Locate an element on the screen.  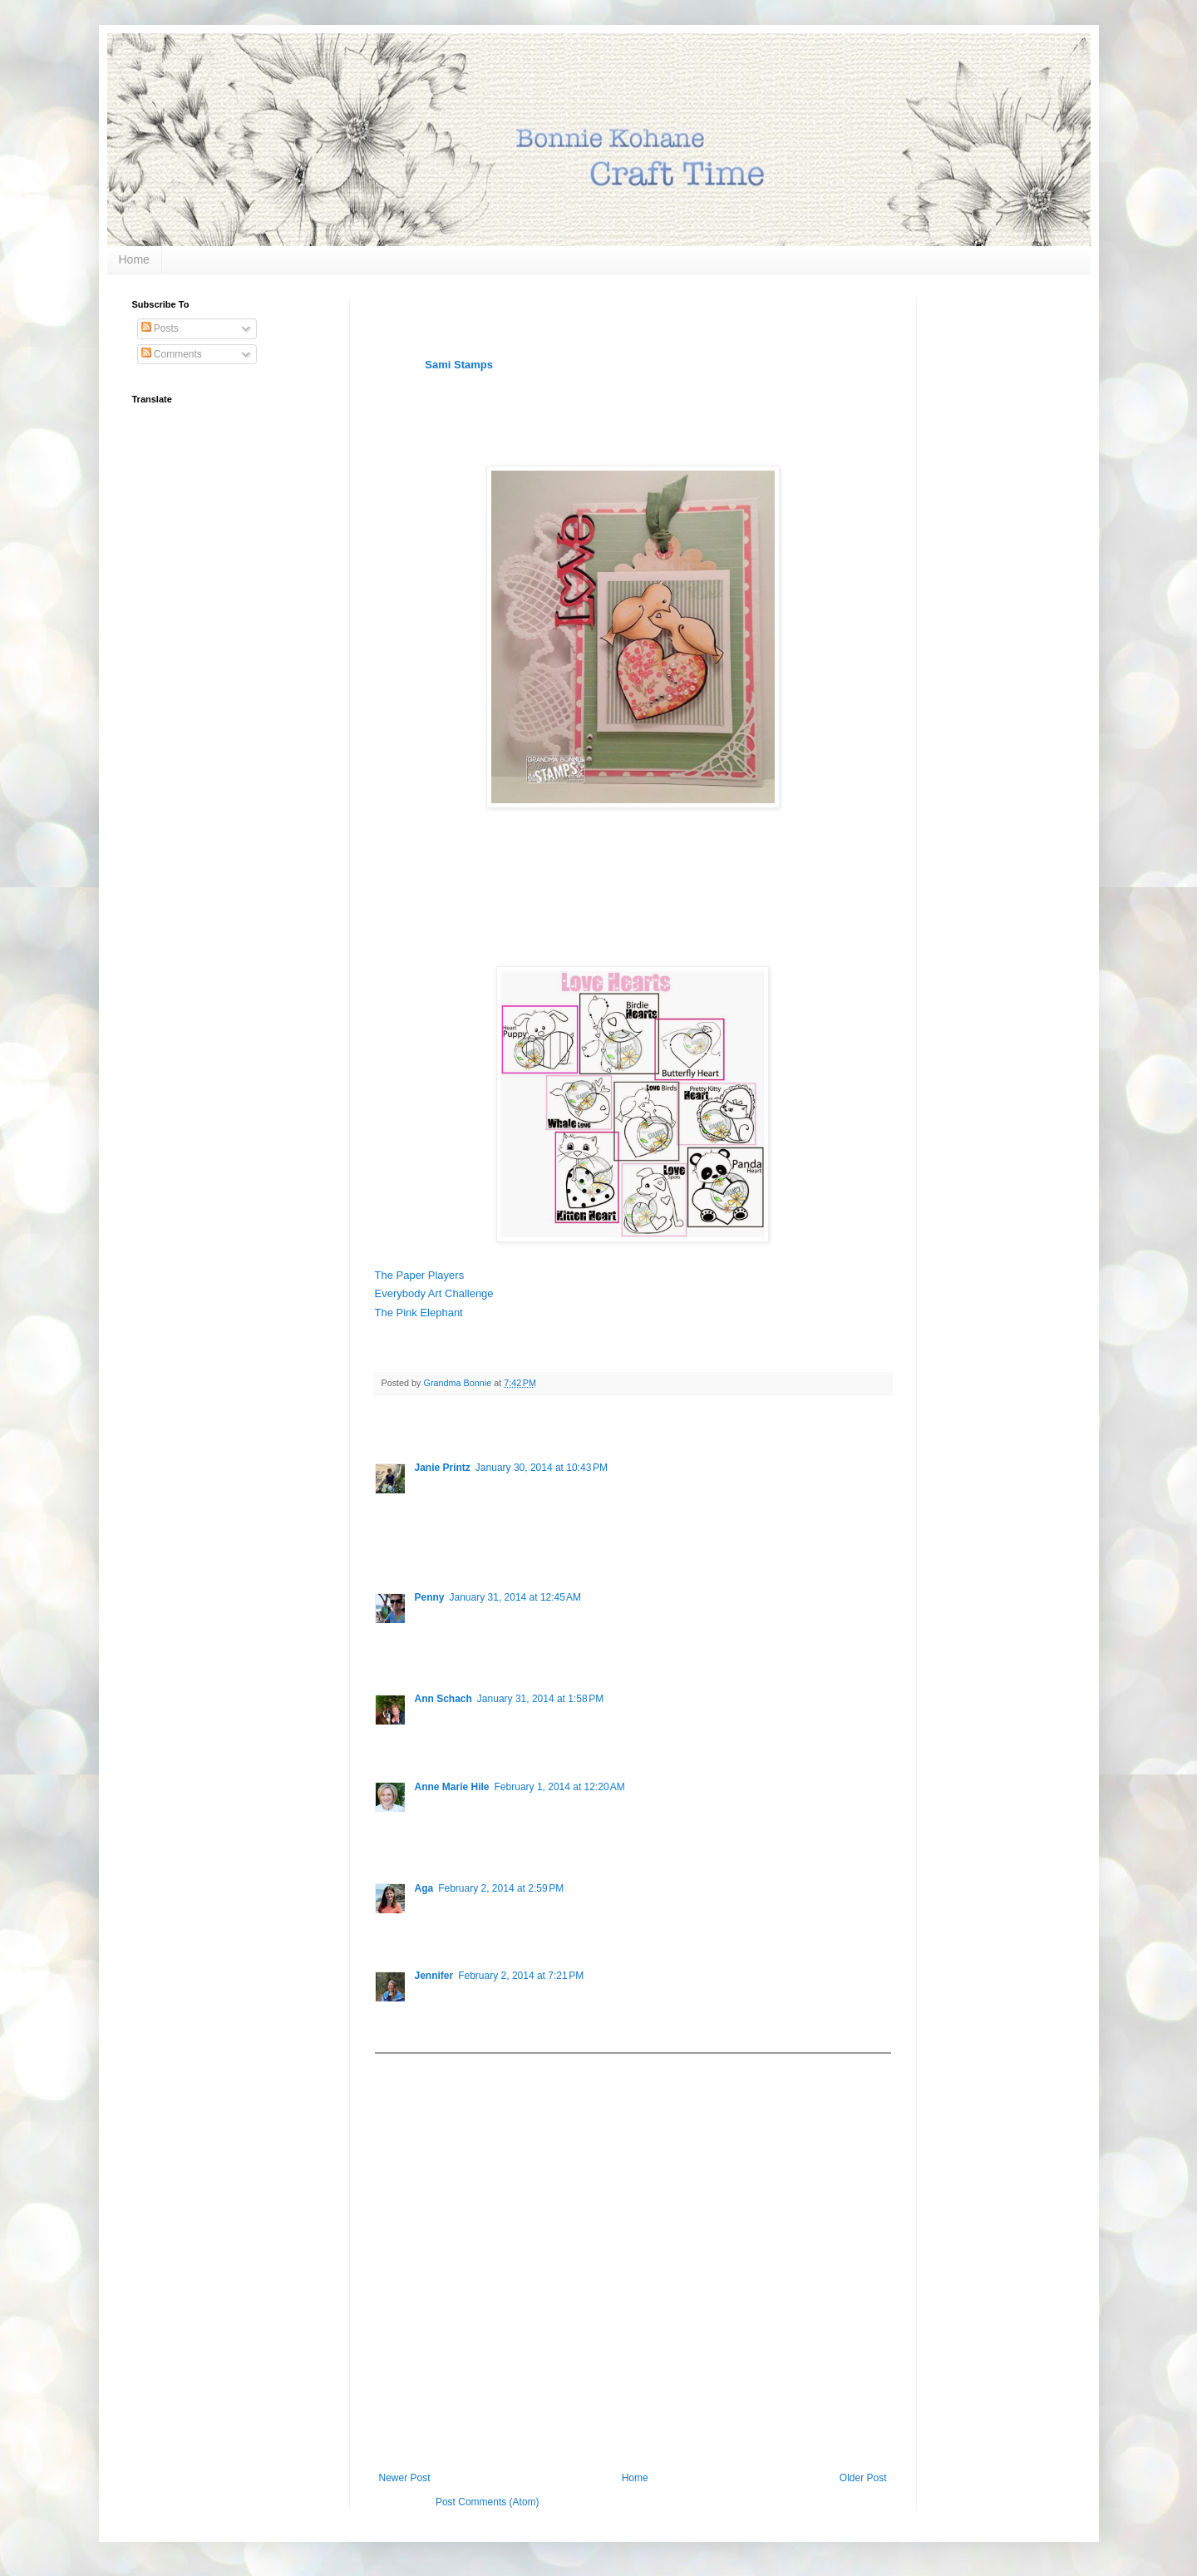
Anne Marie Hile is located at coordinates (452, 1787).